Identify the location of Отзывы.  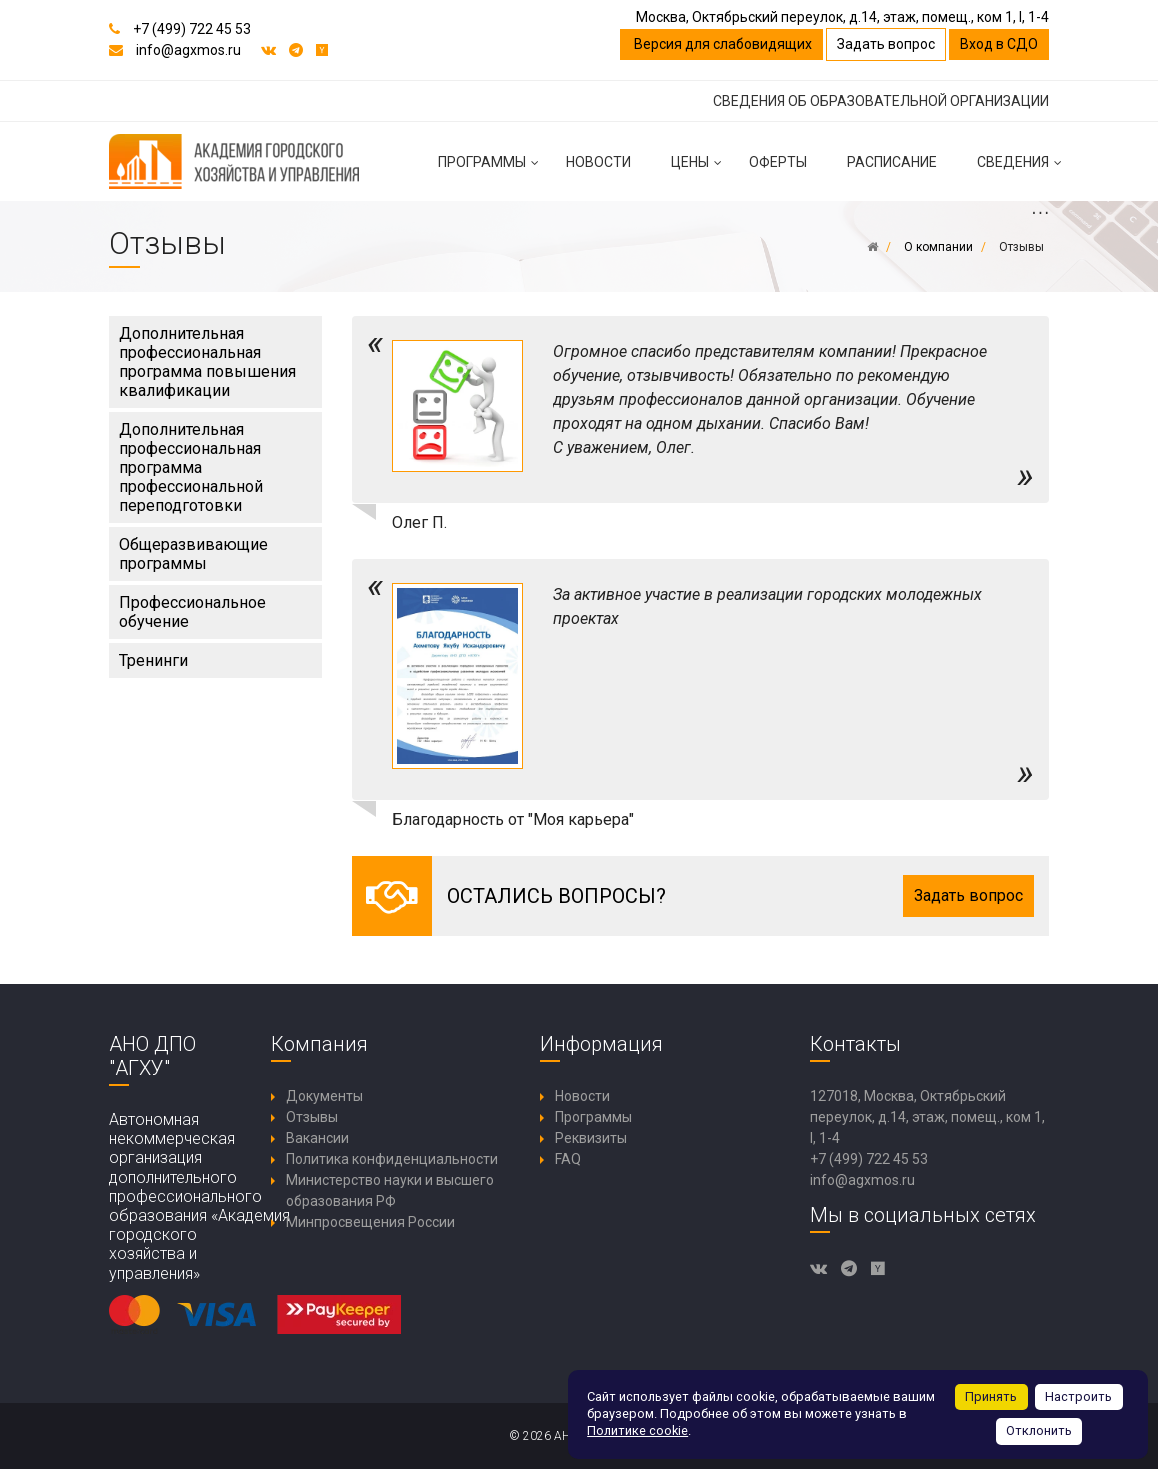
(312, 1117).